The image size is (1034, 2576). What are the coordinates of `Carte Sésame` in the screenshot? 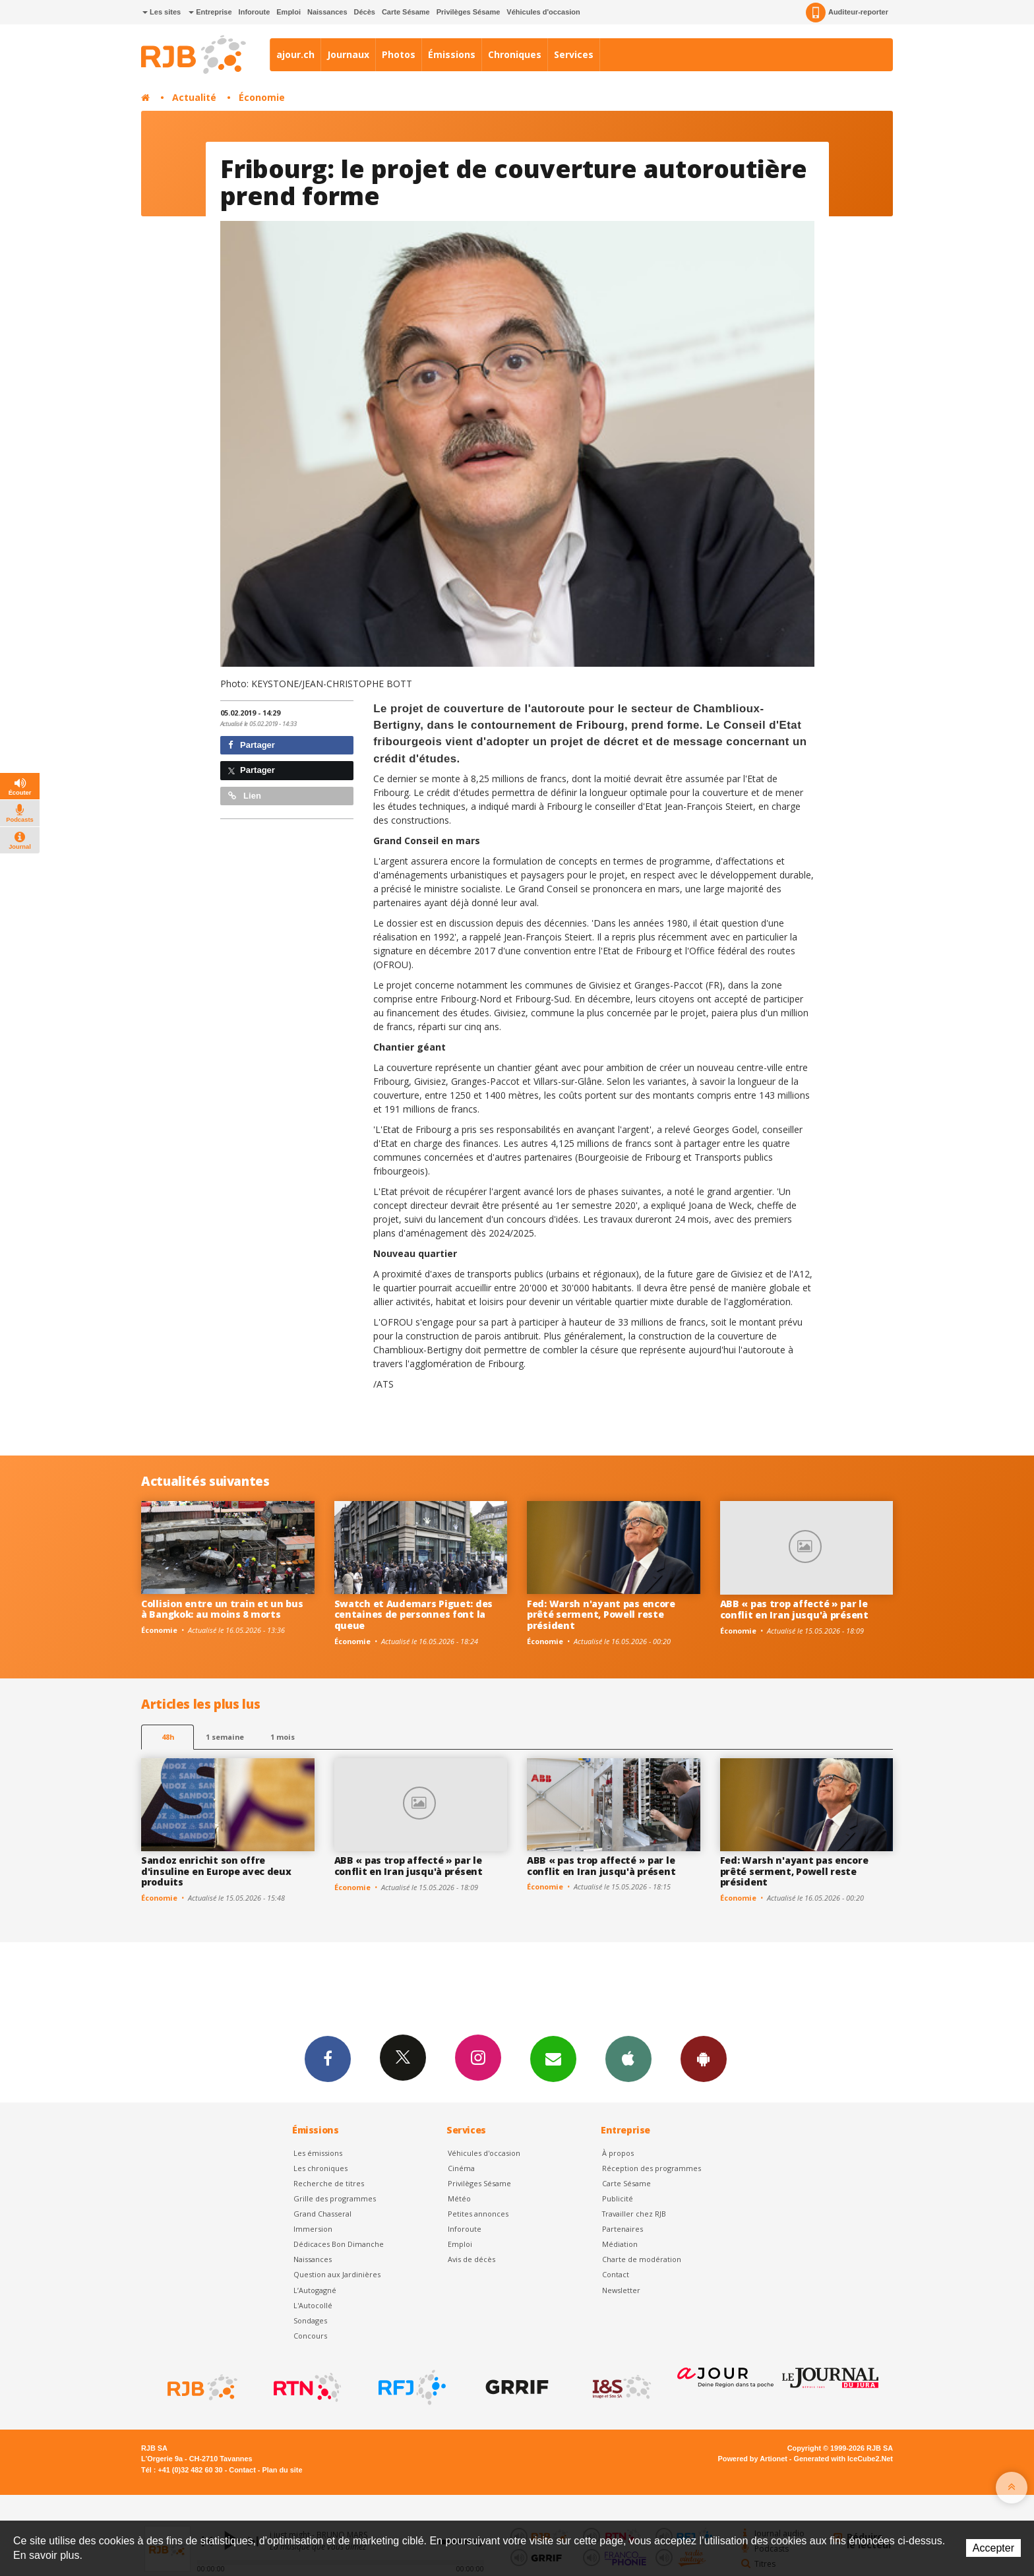 It's located at (406, 12).